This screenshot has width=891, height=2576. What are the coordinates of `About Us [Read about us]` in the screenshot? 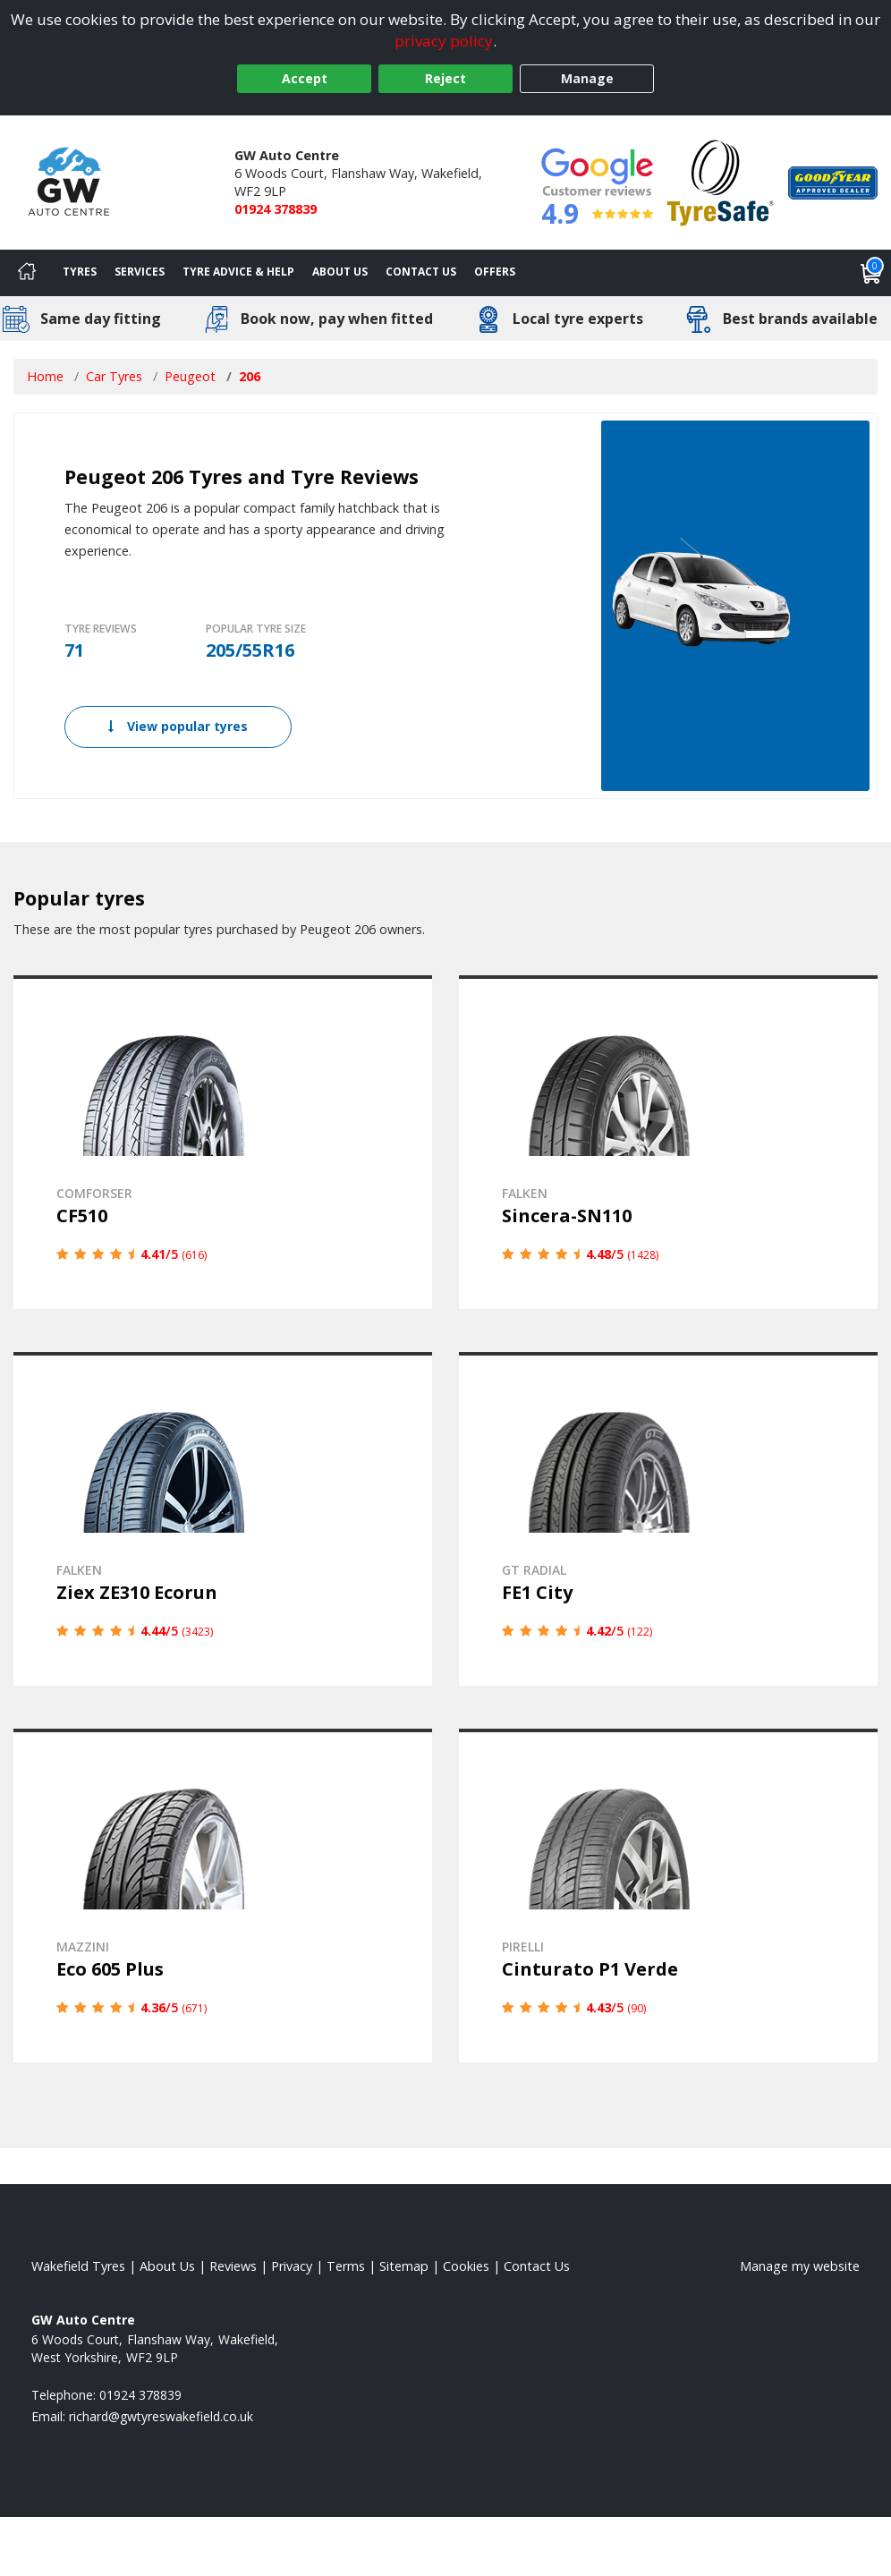 It's located at (167, 2265).